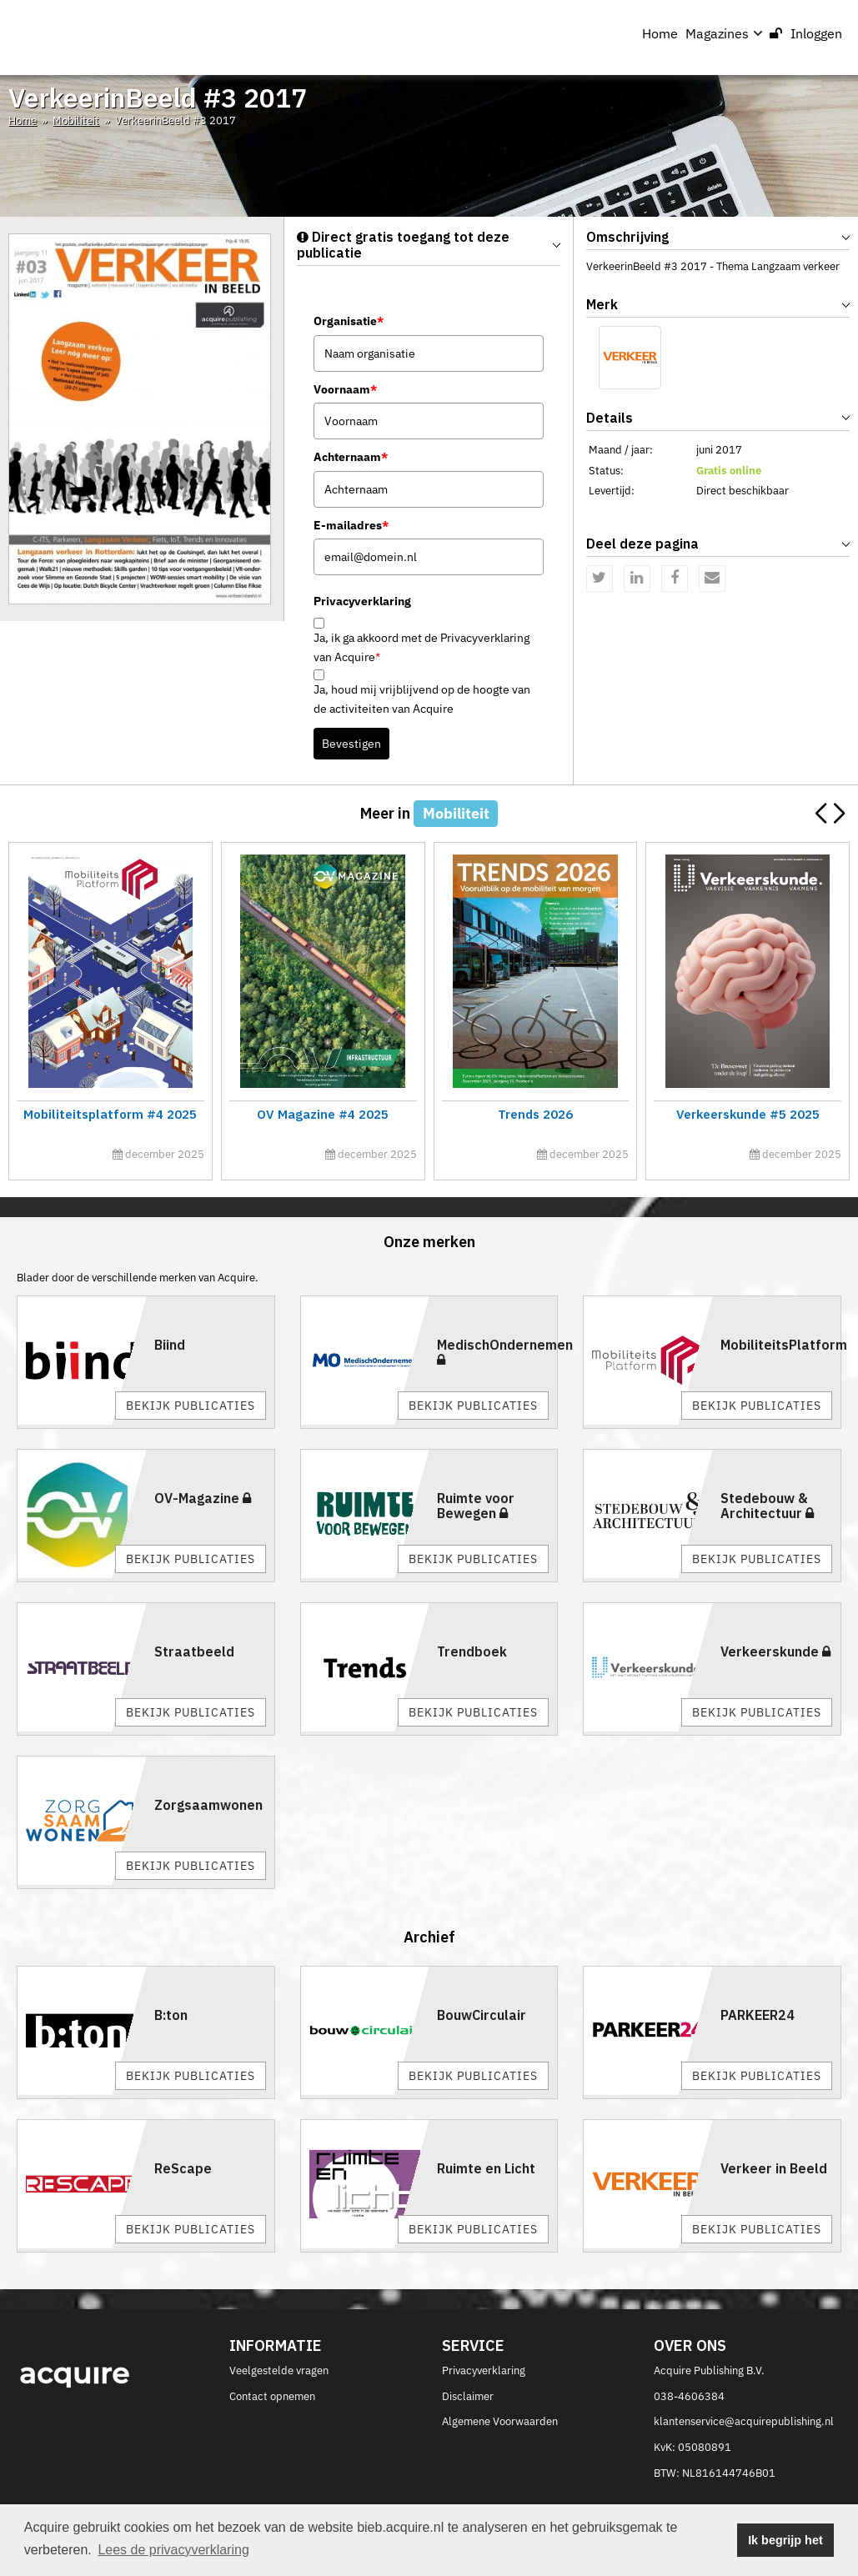  I want to click on klantenservice@acquirepublishing.nl, so click(744, 2421).